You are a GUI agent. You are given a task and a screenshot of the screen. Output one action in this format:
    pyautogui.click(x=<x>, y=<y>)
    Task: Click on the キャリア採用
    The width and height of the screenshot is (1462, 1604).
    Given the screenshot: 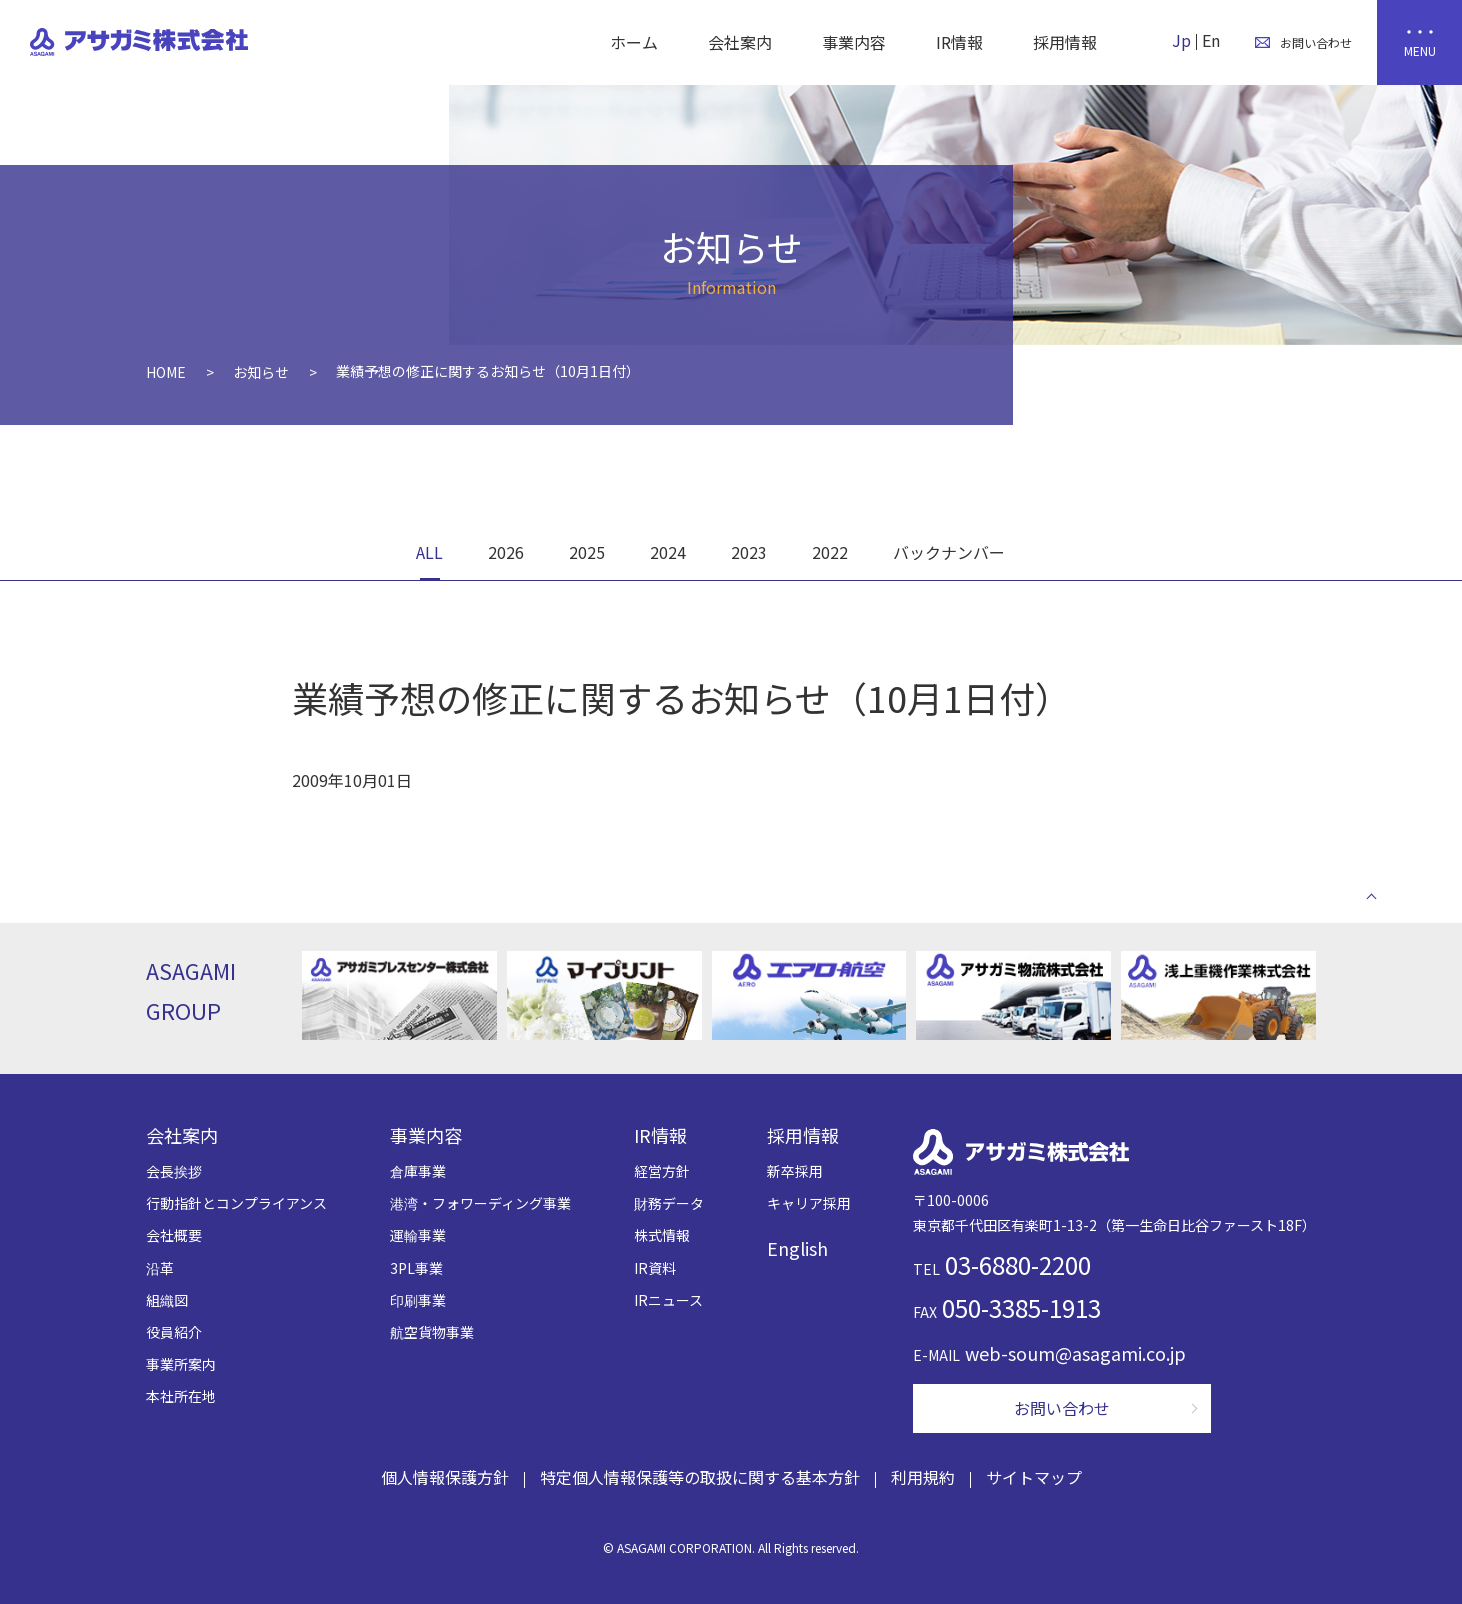 What is the action you would take?
    pyautogui.click(x=809, y=1203)
    